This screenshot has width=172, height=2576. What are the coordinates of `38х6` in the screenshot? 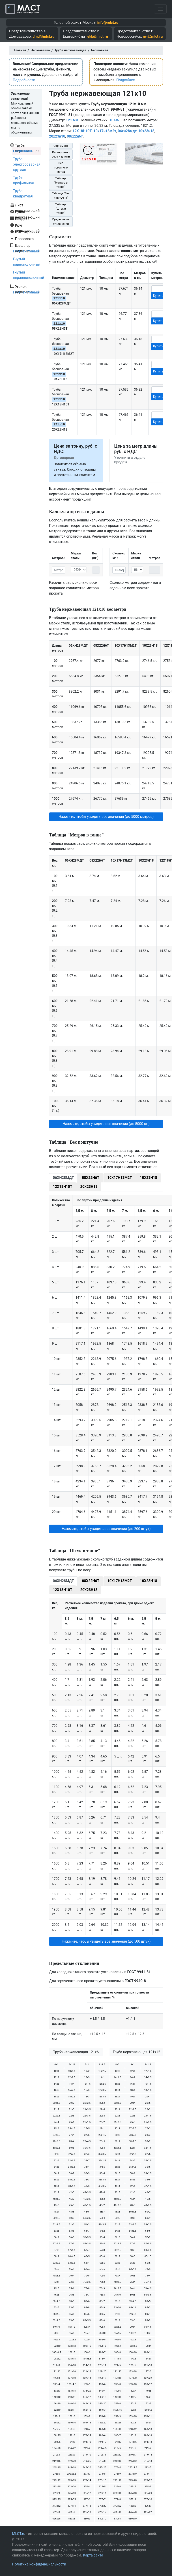 It's located at (147, 2179).